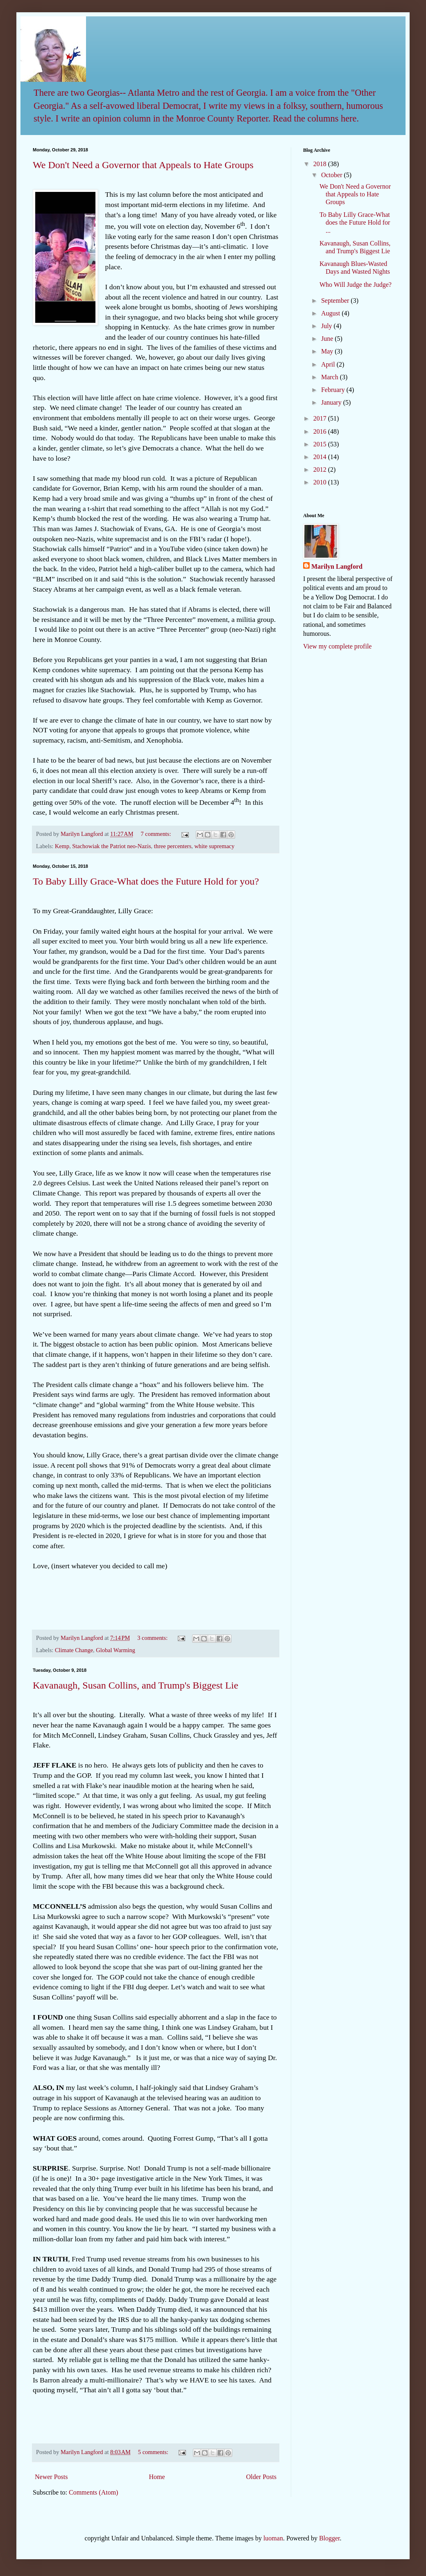 This screenshot has height=2576, width=426. I want to click on To Baby Lilly Grace-What does the Future Hold for ..., so click(355, 222).